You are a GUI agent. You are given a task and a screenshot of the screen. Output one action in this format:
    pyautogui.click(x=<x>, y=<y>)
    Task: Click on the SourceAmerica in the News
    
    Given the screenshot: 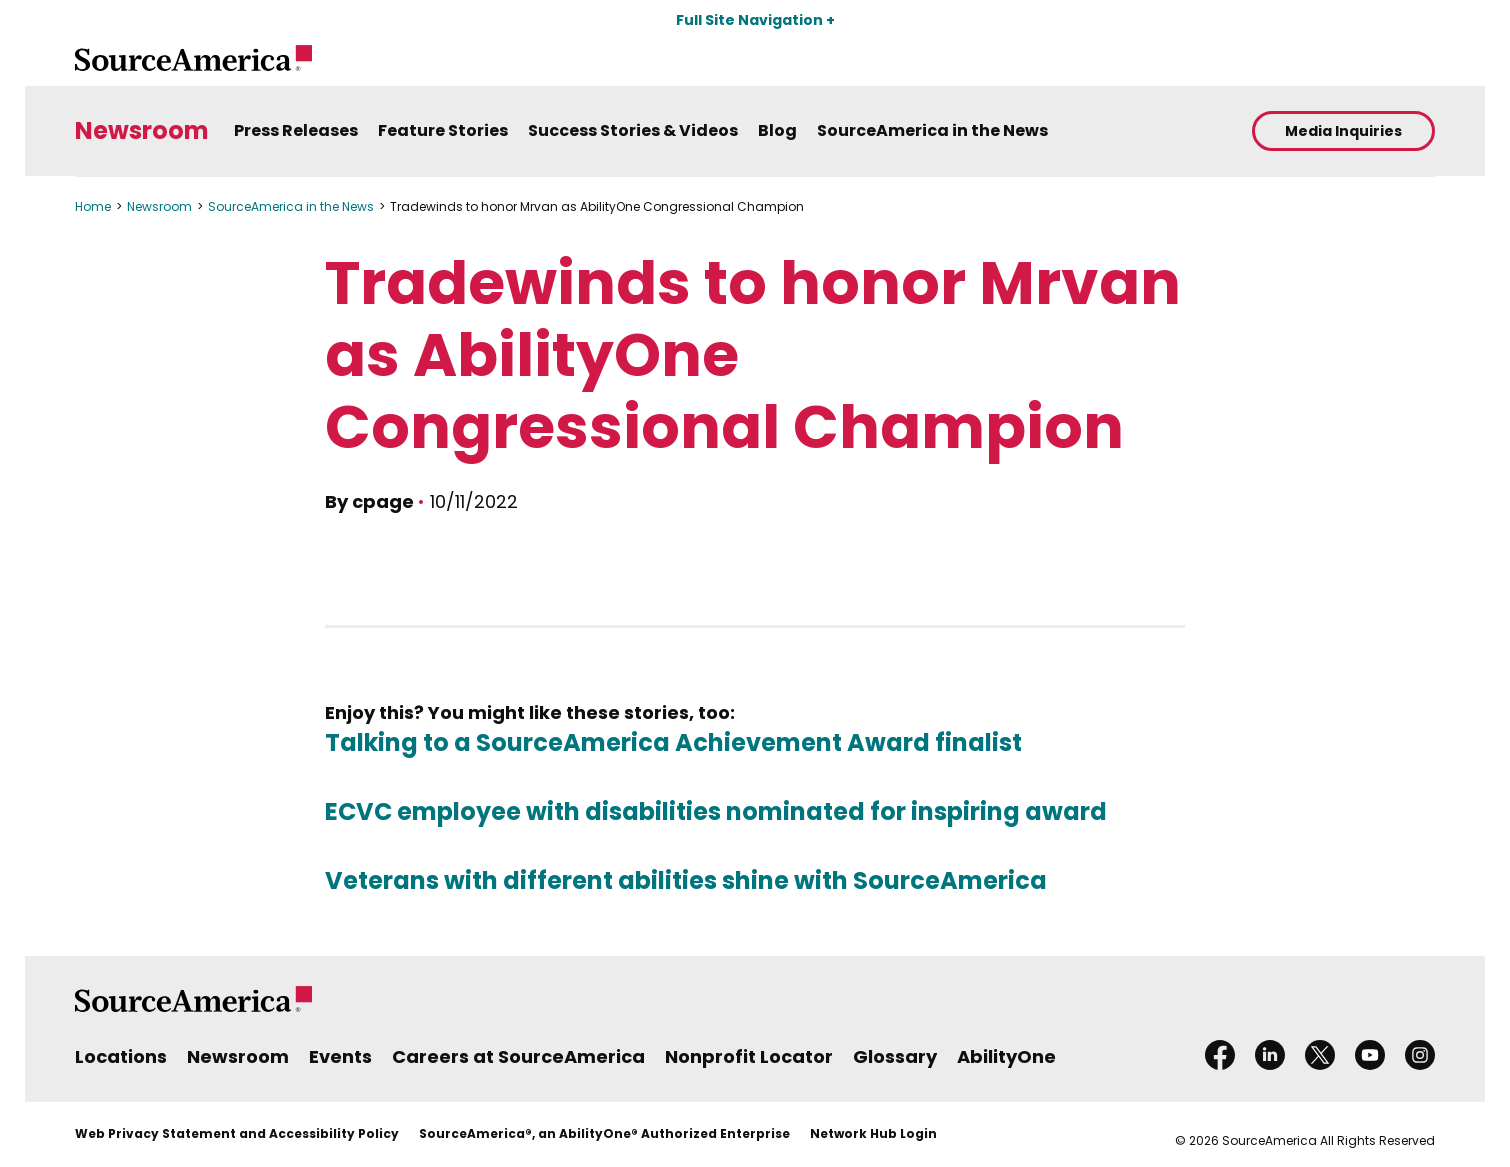 What is the action you would take?
    pyautogui.click(x=932, y=130)
    